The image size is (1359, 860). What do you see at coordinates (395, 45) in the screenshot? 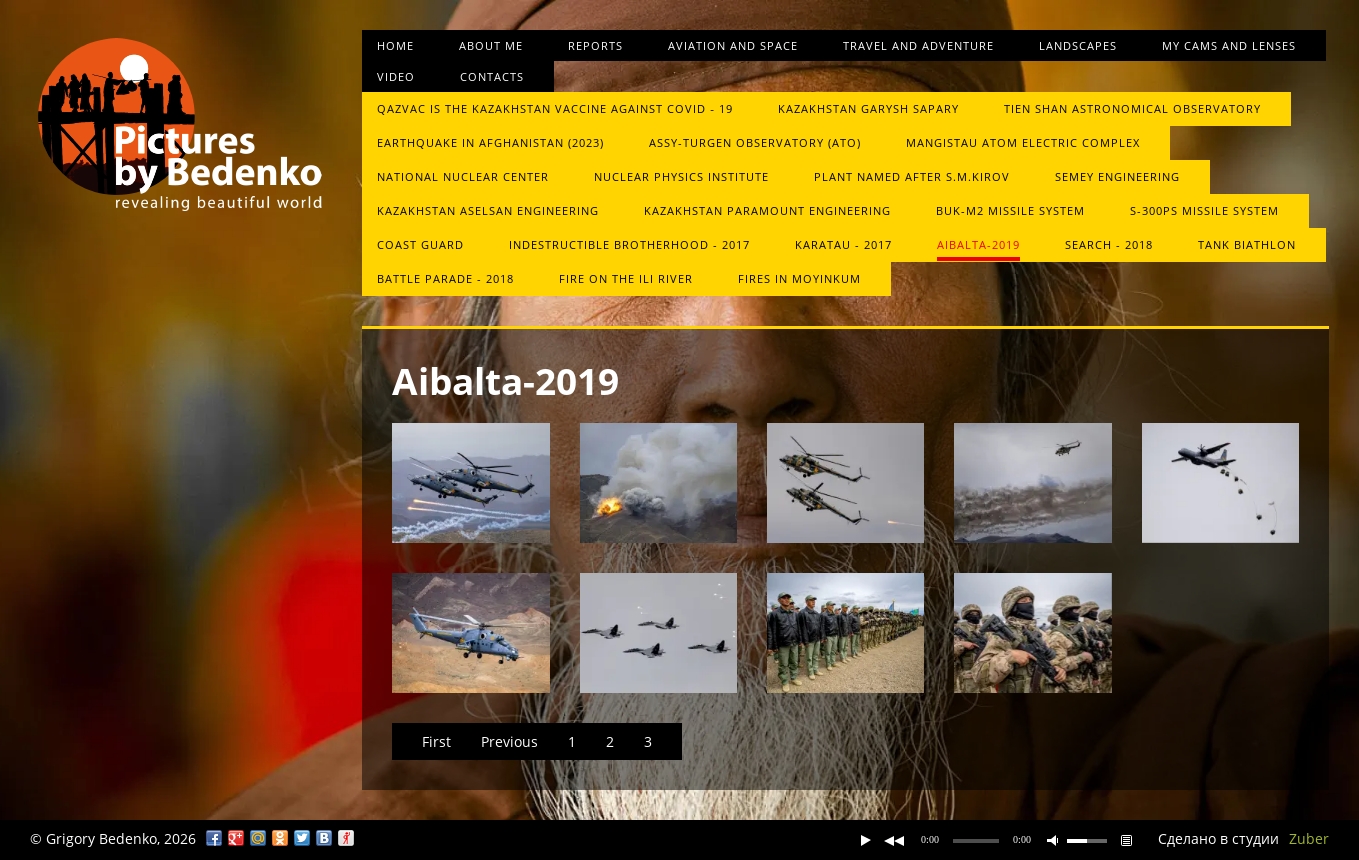
I see `Home` at bounding box center [395, 45].